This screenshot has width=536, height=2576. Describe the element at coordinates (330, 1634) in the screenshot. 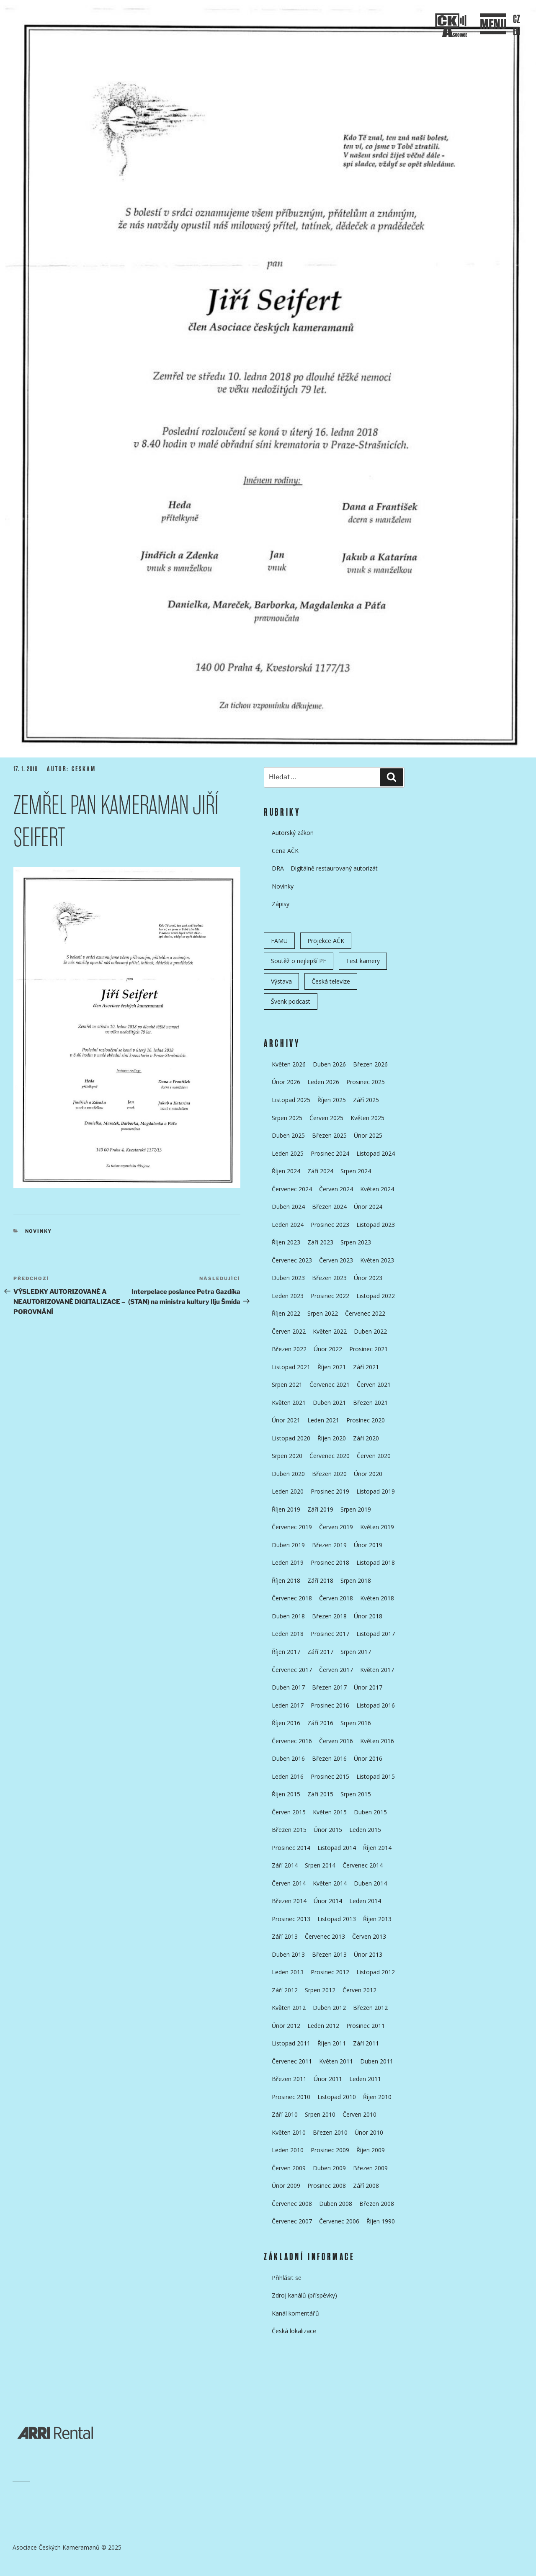

I see `Prosinec 2017` at that location.